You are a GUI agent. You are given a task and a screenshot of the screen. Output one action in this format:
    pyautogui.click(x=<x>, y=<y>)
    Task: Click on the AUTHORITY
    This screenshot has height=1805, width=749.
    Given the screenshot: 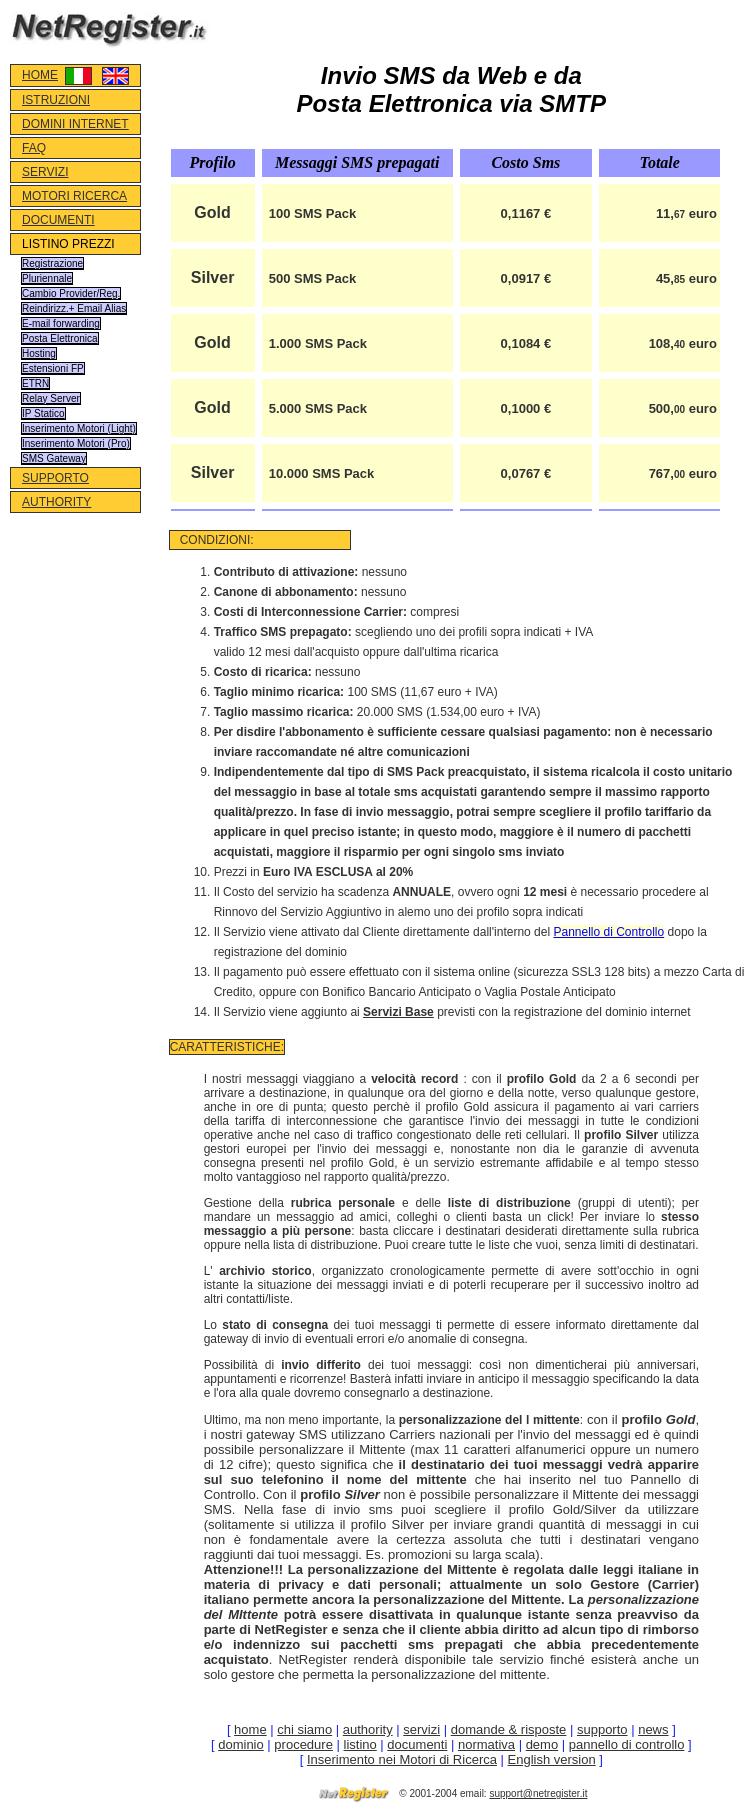 What is the action you would take?
    pyautogui.click(x=56, y=502)
    